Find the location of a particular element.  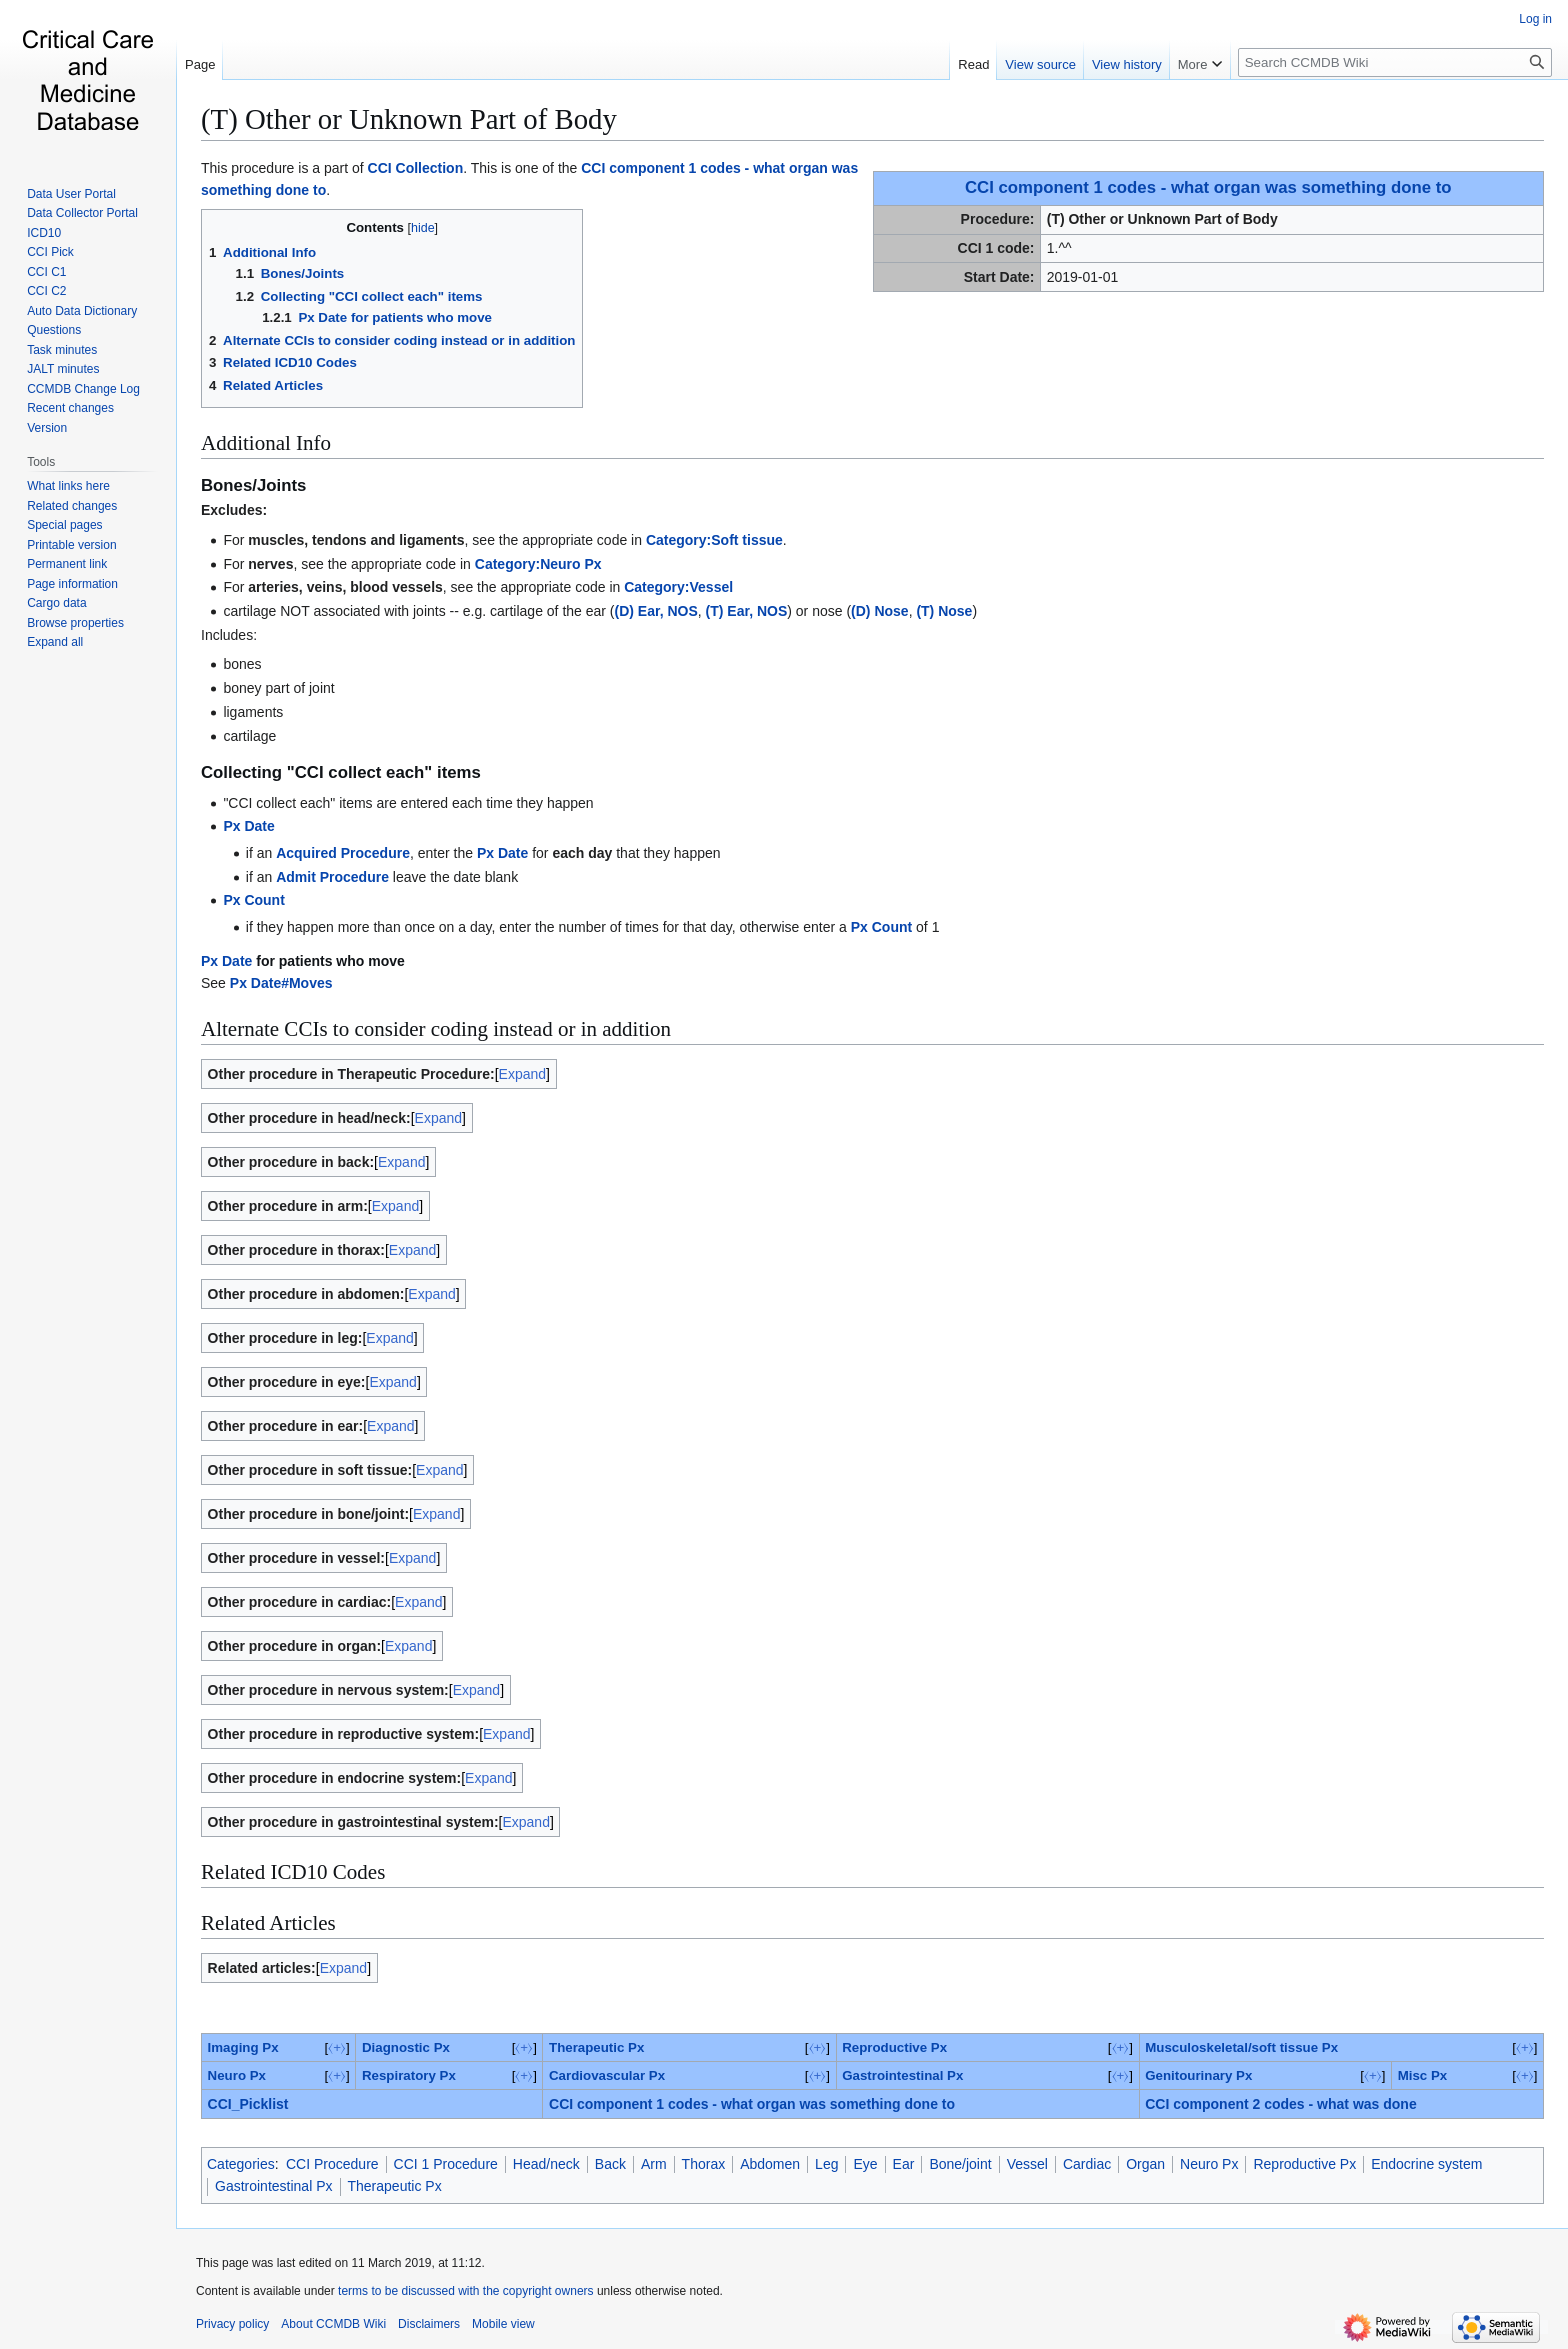

Gastrointestinal Px is located at coordinates (902, 2075).